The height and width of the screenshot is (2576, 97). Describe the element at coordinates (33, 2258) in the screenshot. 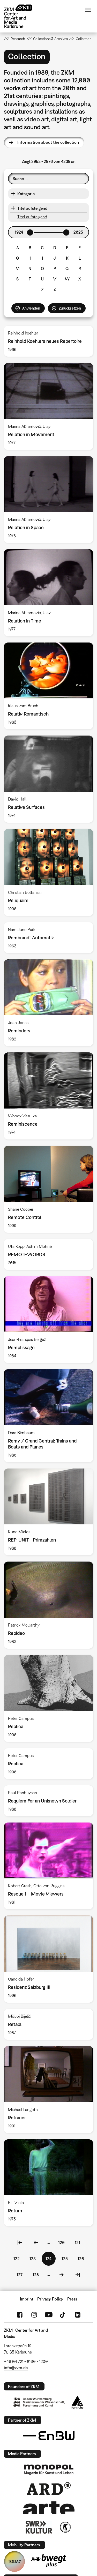

I see `123` at that location.